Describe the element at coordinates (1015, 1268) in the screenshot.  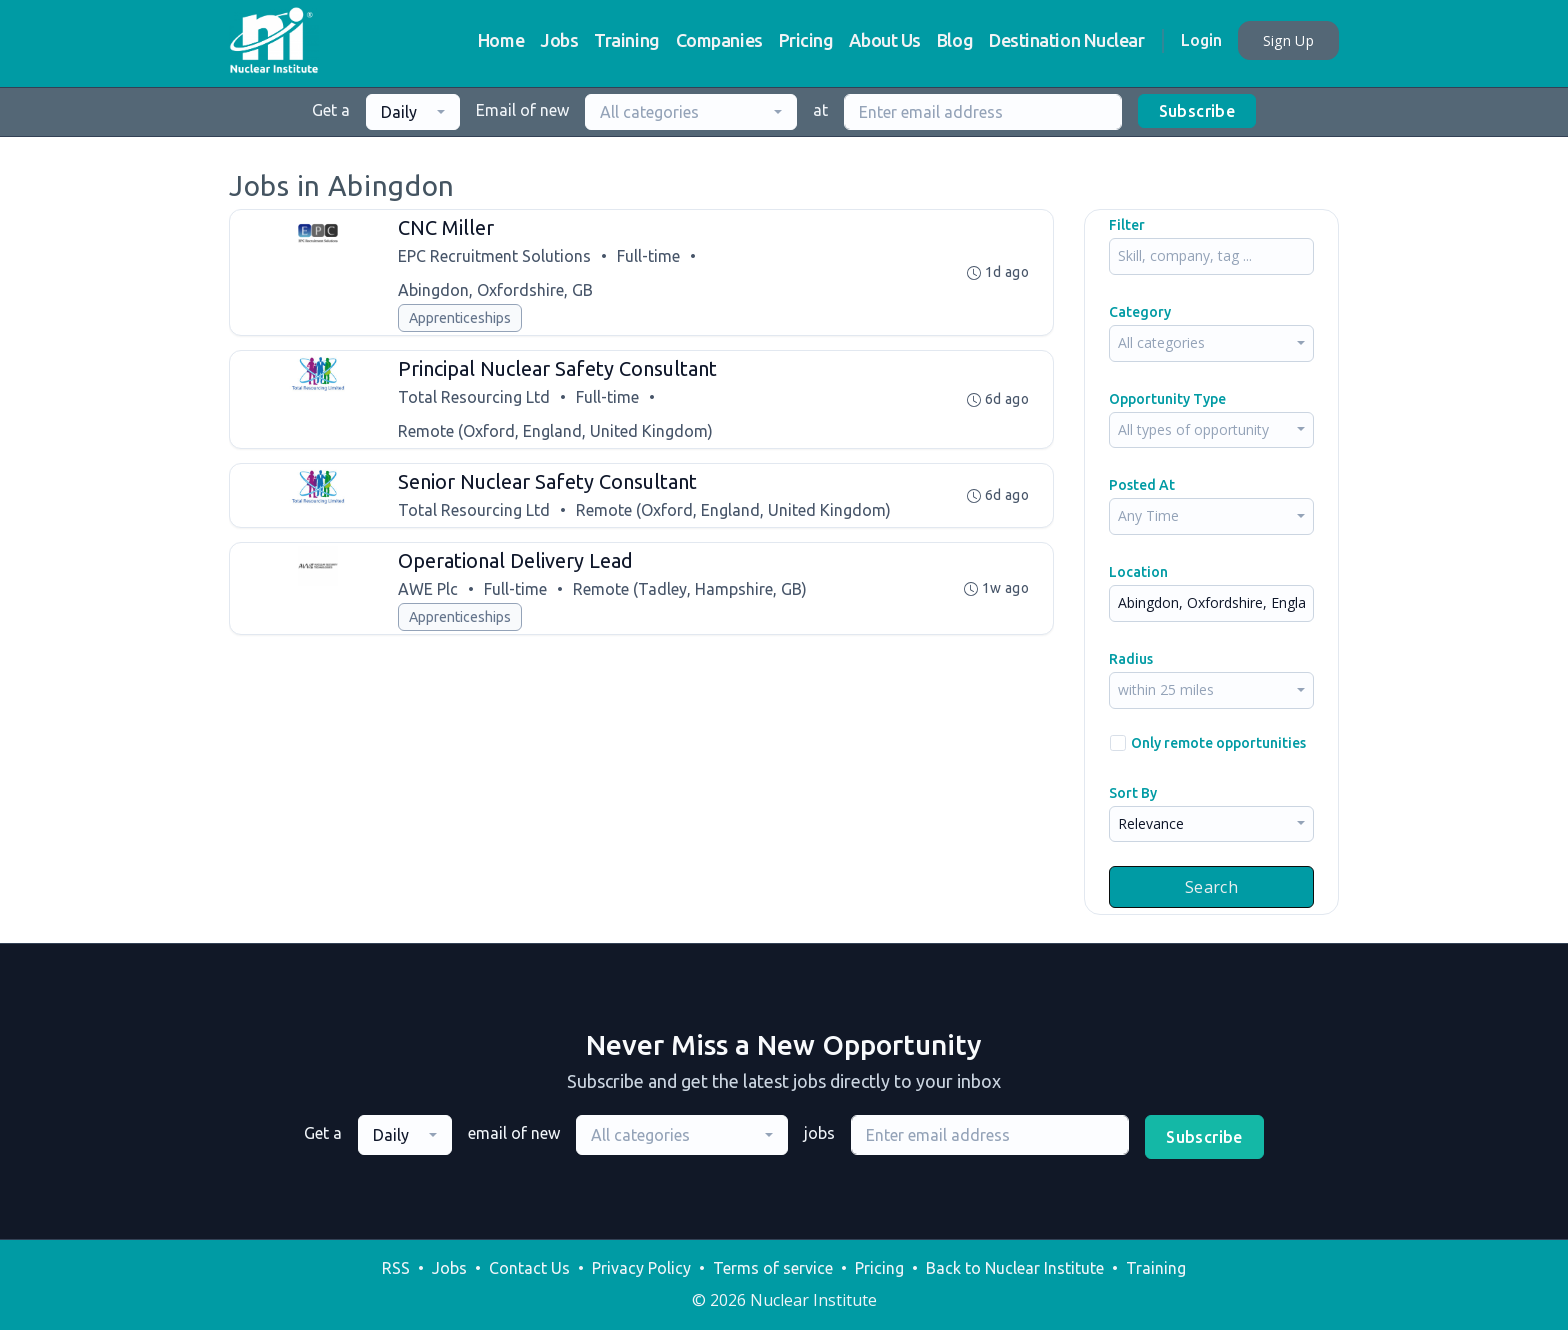
I see `Back to Nuclear Institute` at that location.